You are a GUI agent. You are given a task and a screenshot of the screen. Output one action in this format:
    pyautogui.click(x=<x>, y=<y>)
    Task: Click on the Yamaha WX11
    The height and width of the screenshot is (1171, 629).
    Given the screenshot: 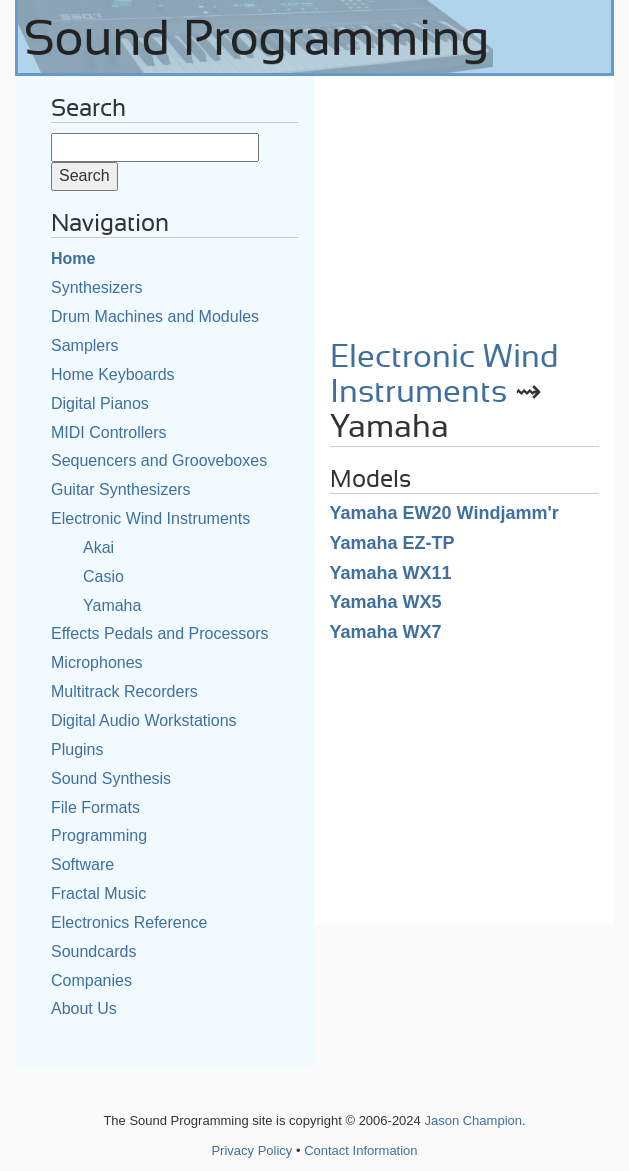 What is the action you would take?
    pyautogui.click(x=391, y=573)
    